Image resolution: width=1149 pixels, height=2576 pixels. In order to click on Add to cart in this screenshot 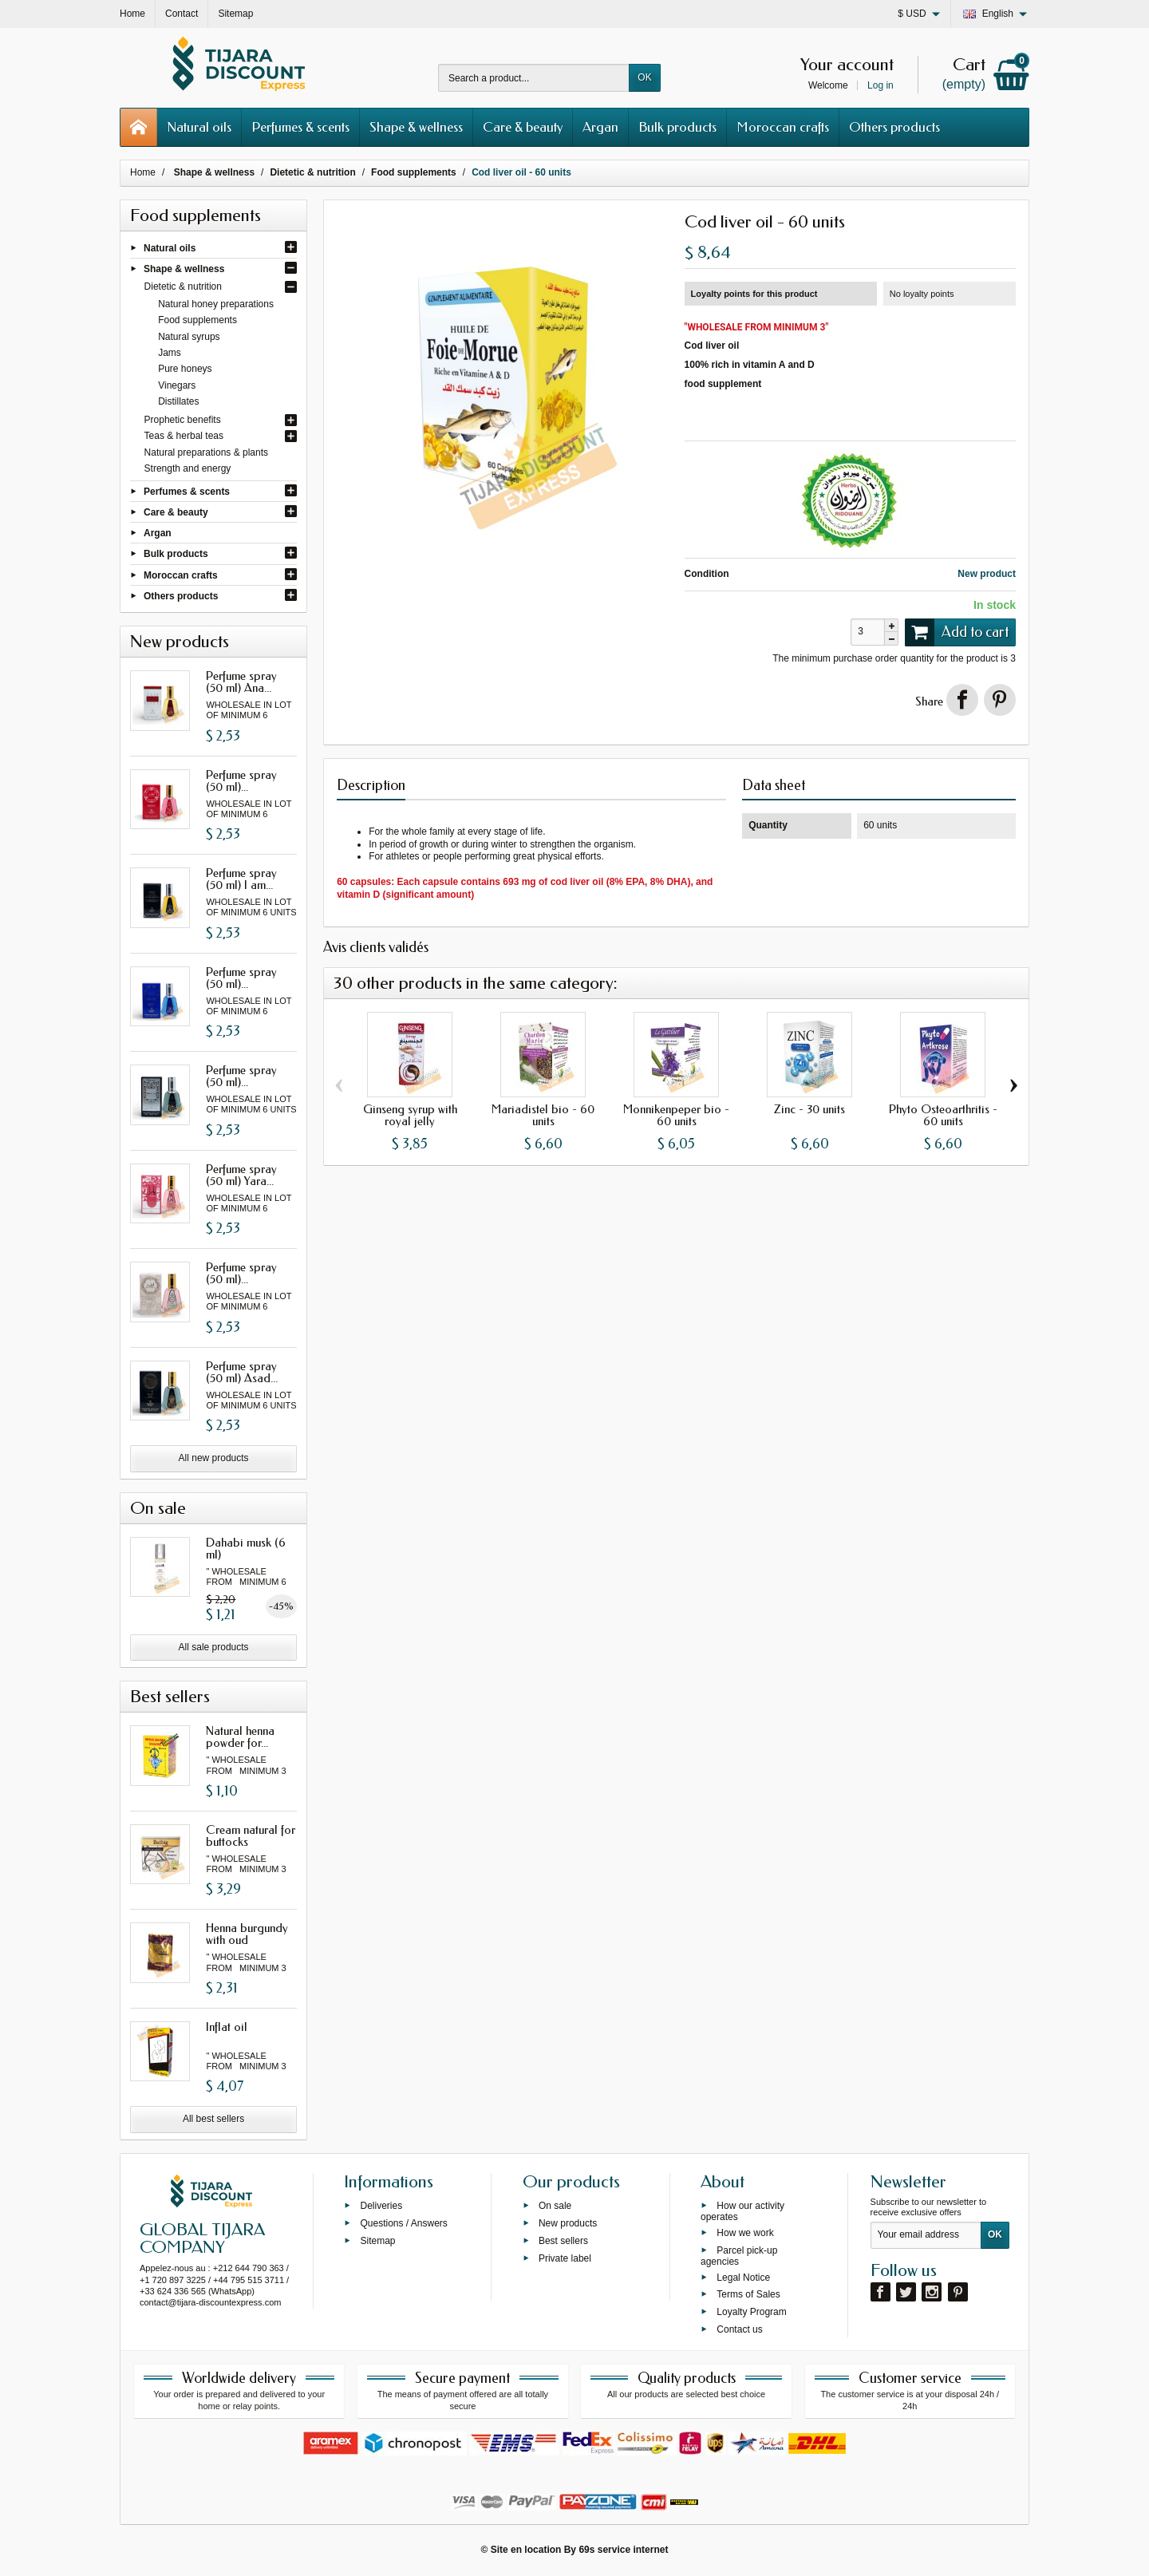, I will do `click(957, 632)`.